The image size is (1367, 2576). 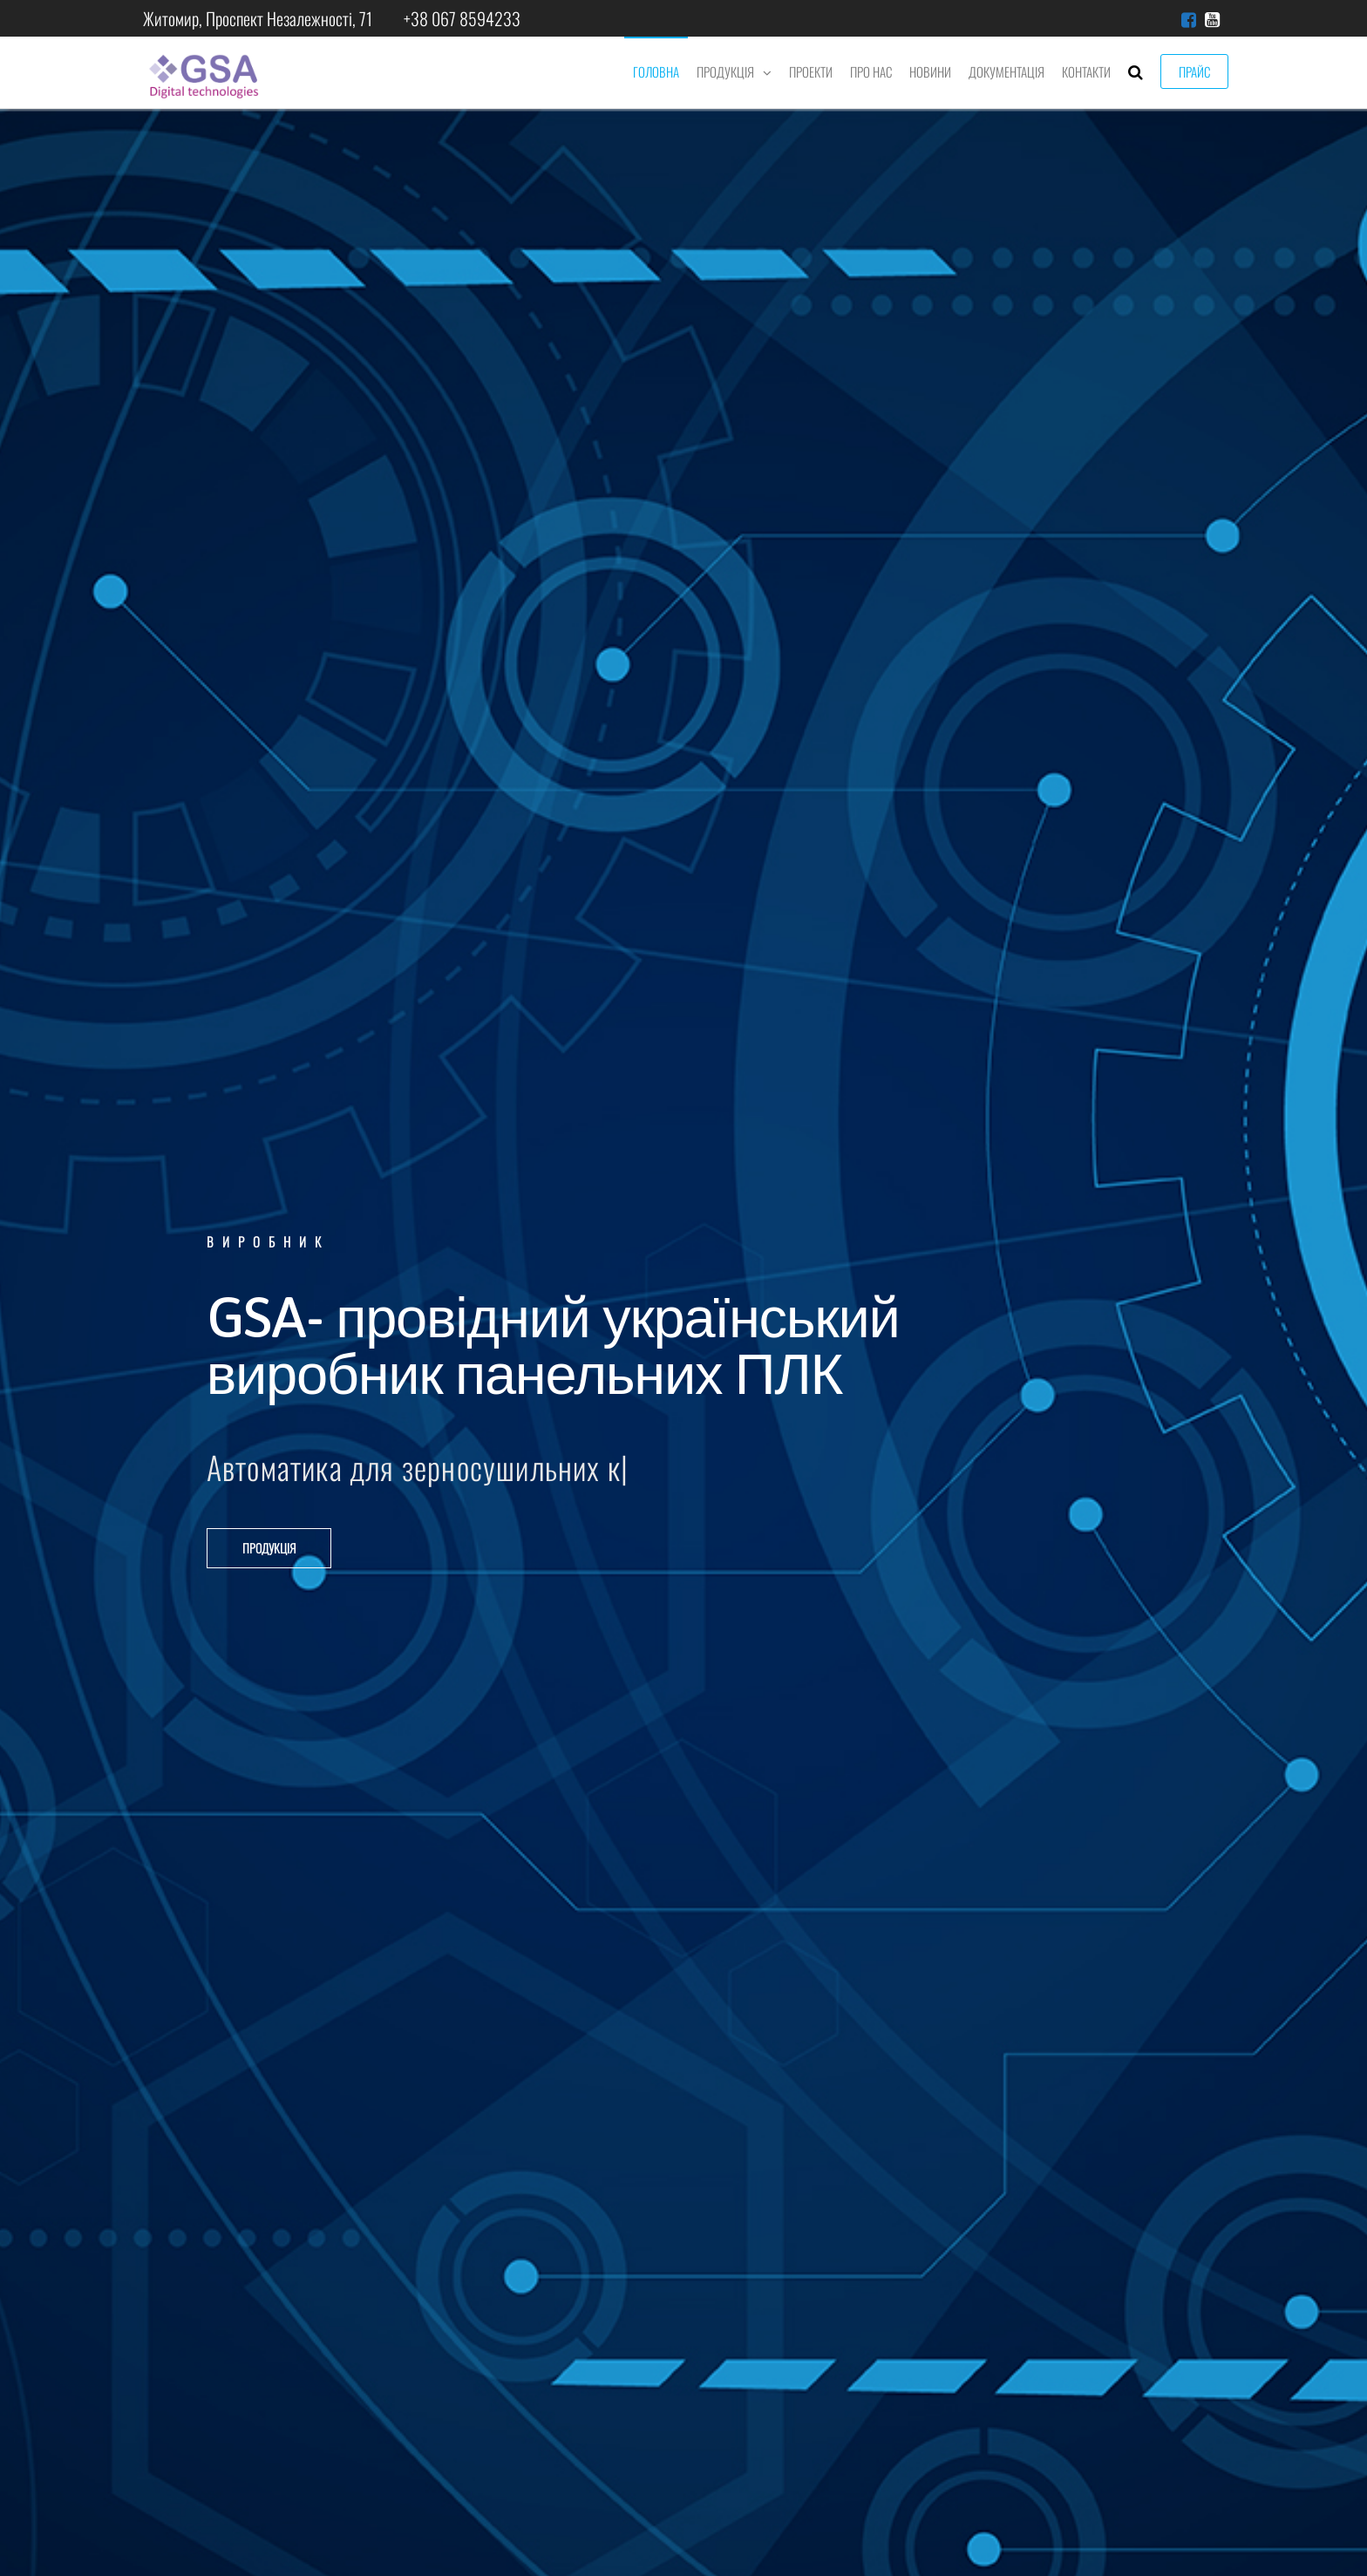 I want to click on Документація, so click(x=1006, y=71).